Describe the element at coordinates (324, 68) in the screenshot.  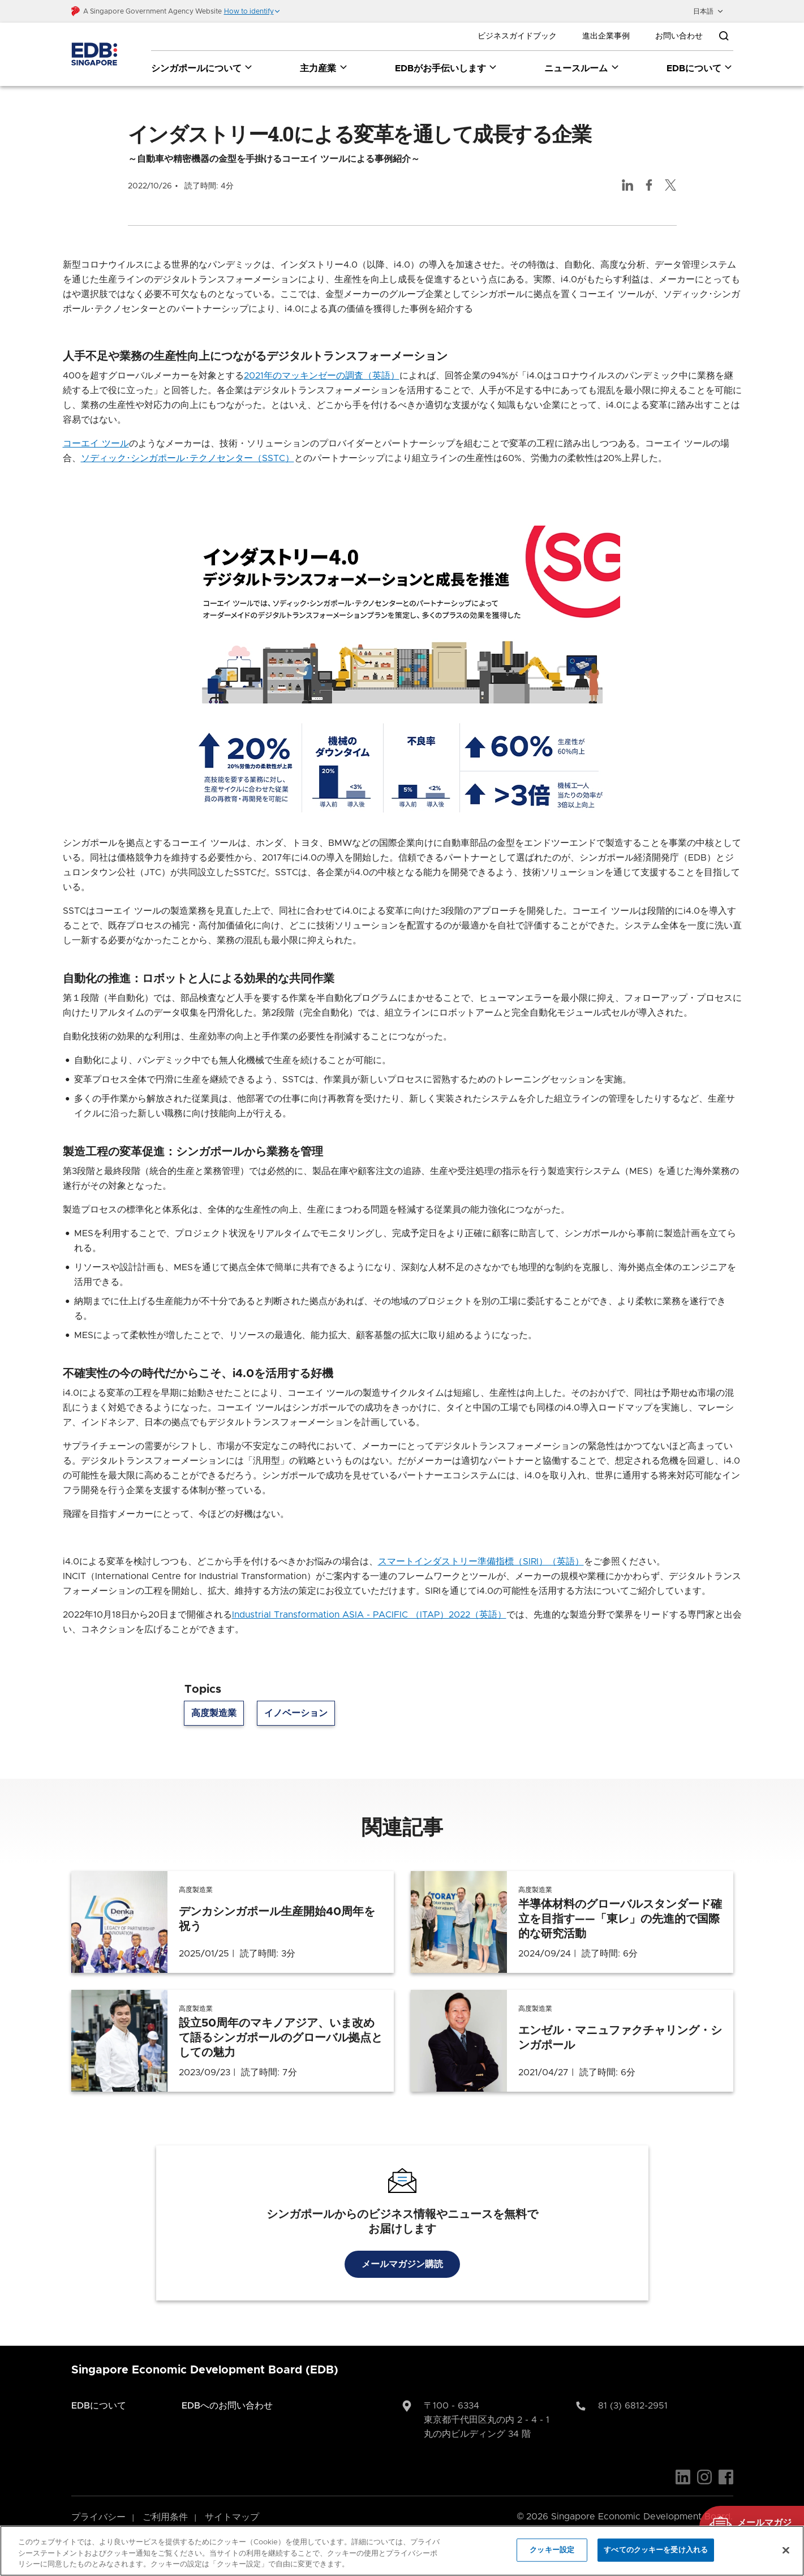
I see `主力産業 [主力産業 dropdown]` at that location.